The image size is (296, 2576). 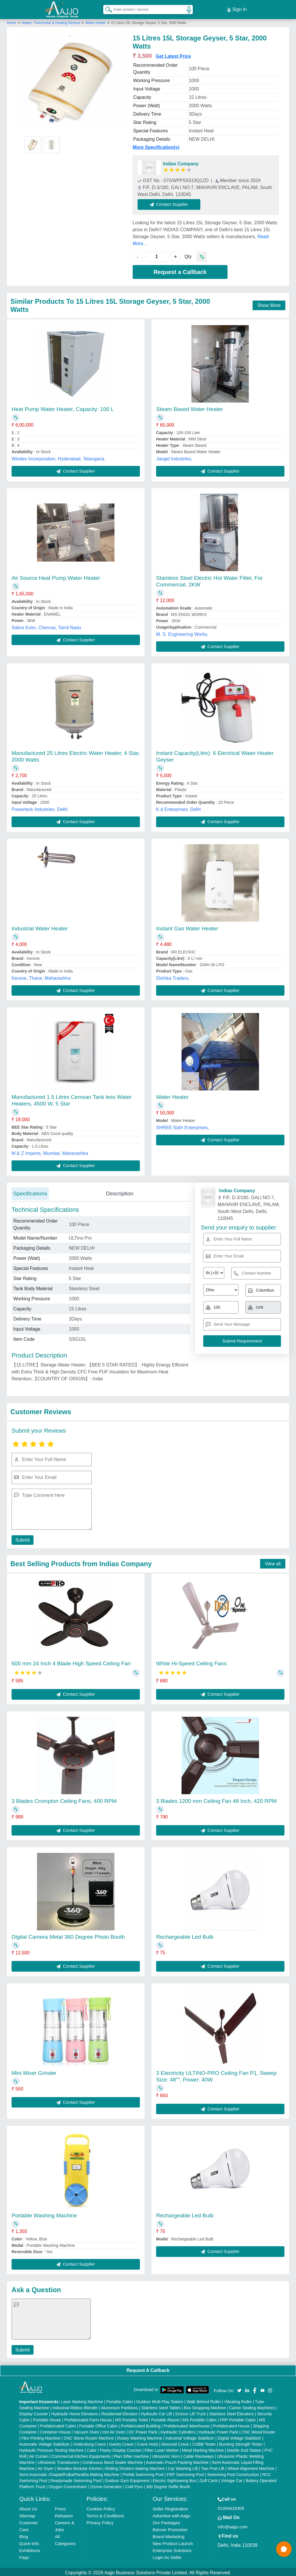 What do you see at coordinates (170, 2527) in the screenshot?
I see `Banner Promotion` at bounding box center [170, 2527].